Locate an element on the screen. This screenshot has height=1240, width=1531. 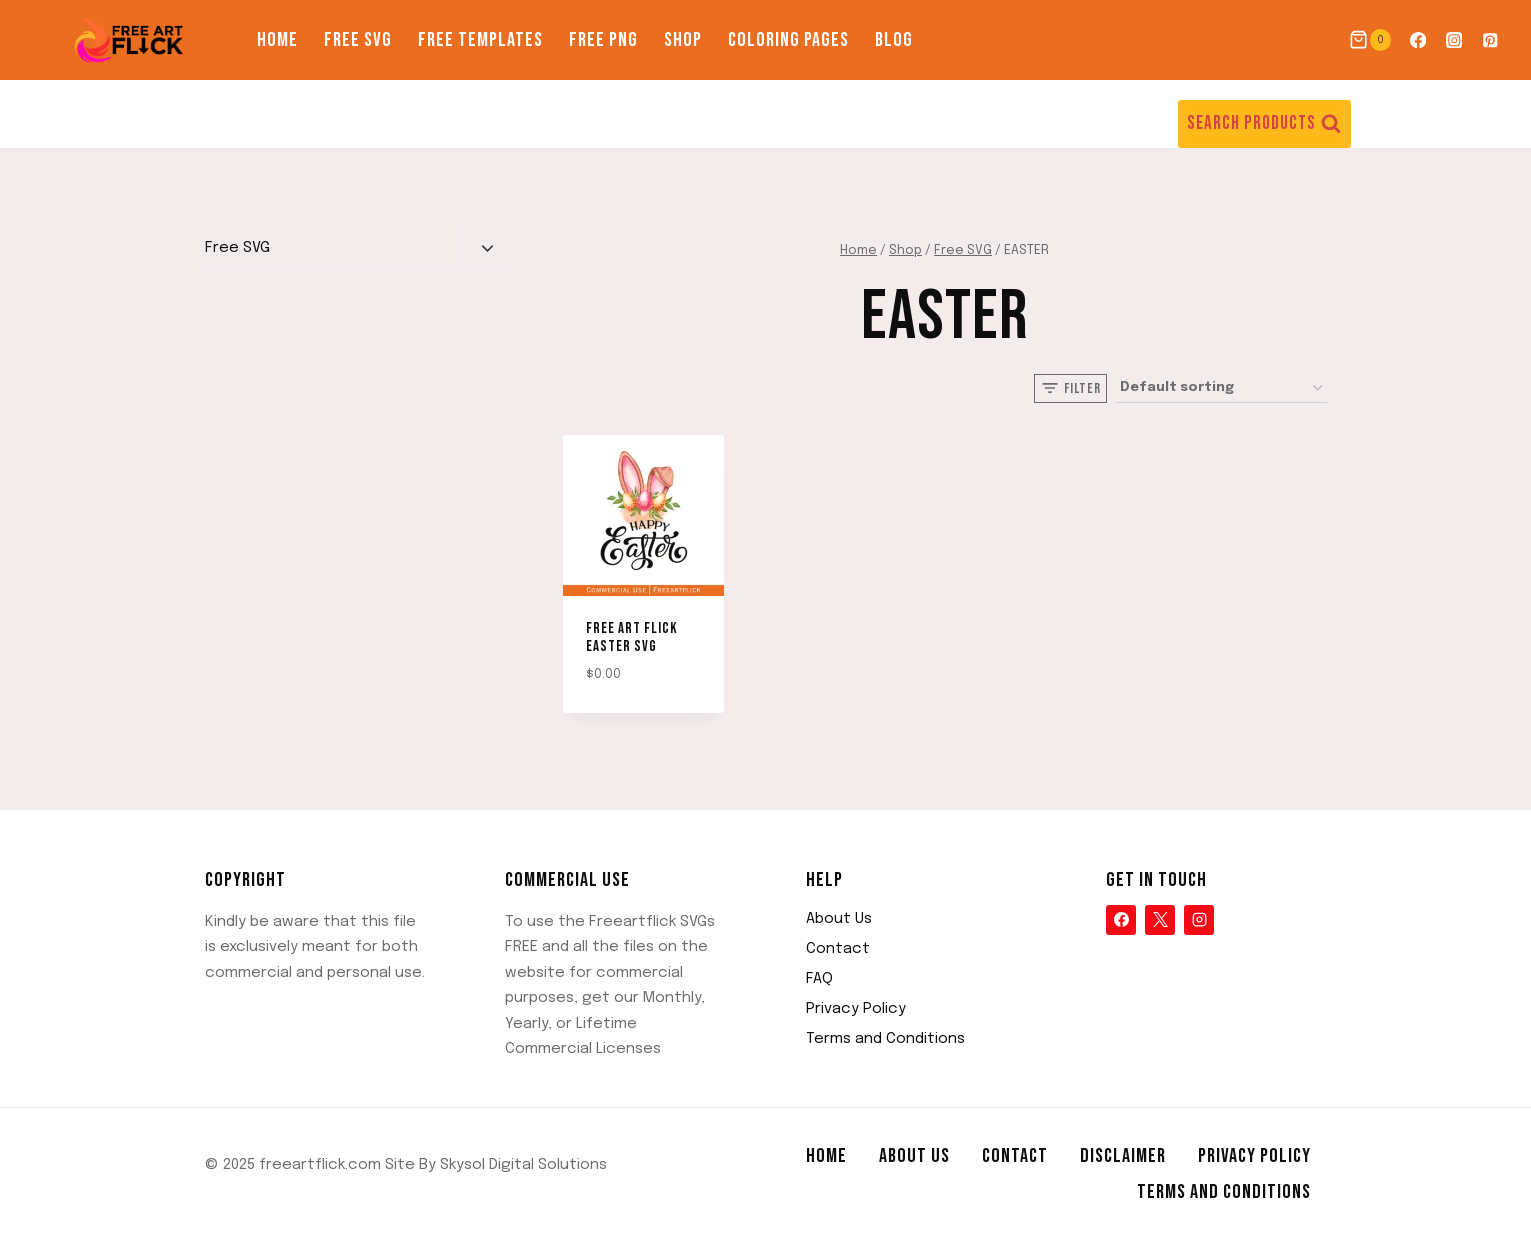
Terms and Conditions is located at coordinates (885, 1039).